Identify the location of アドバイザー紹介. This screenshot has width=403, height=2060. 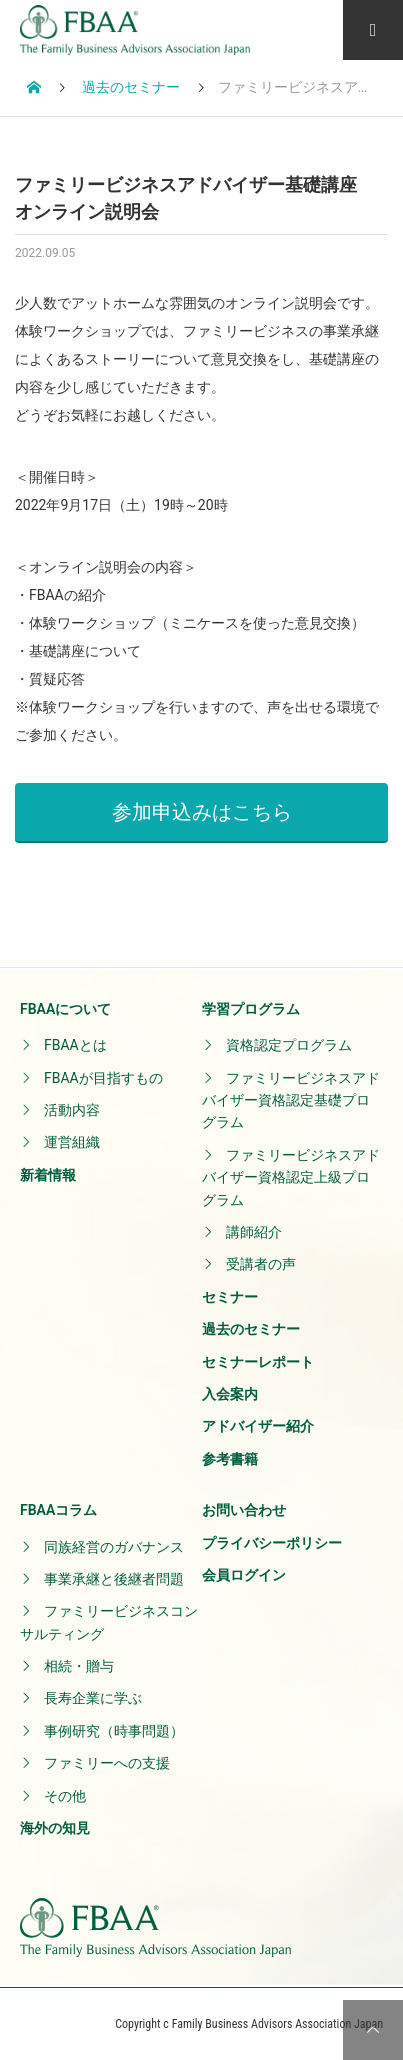
(258, 1426).